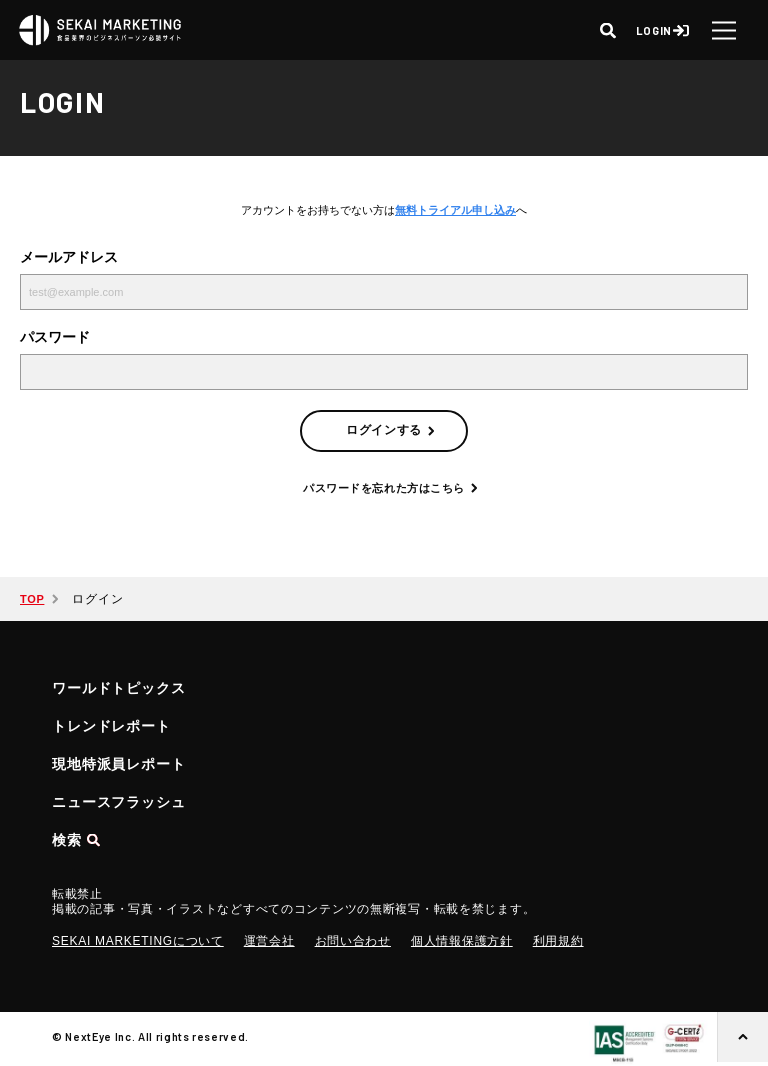 This screenshot has width=768, height=1066. Describe the element at coordinates (32, 599) in the screenshot. I see `TOP` at that location.